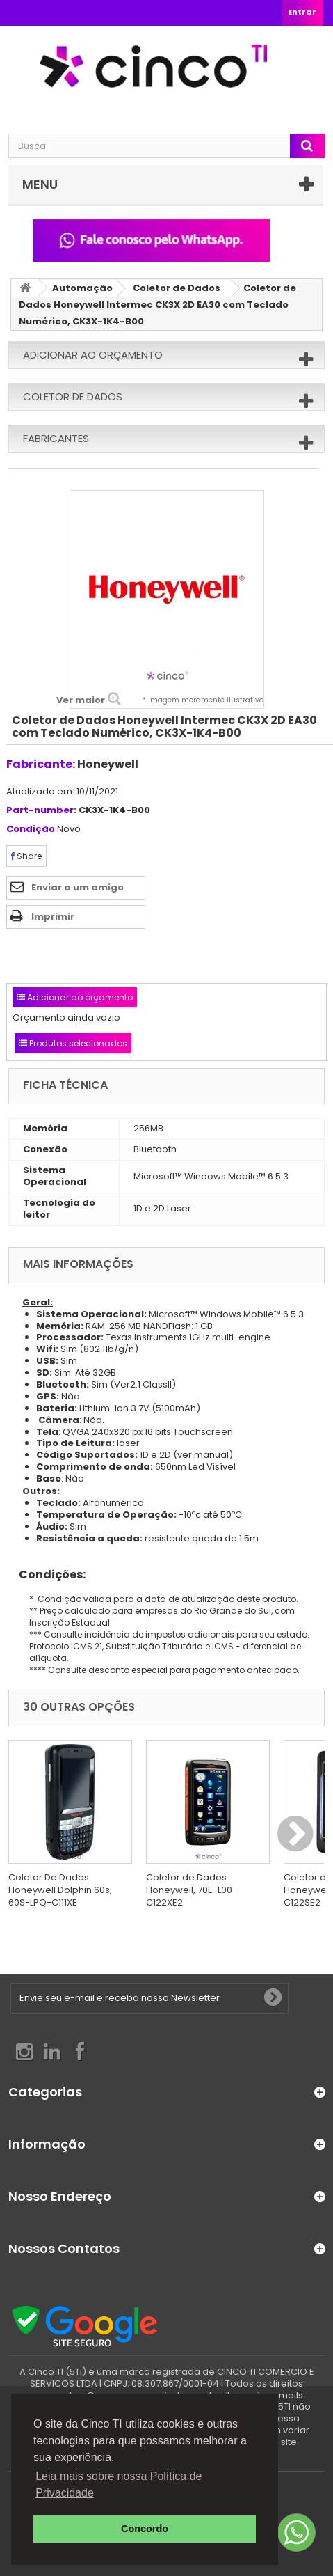 The height and width of the screenshot is (2576, 333). Describe the element at coordinates (56, 438) in the screenshot. I see `Fabricantes` at that location.